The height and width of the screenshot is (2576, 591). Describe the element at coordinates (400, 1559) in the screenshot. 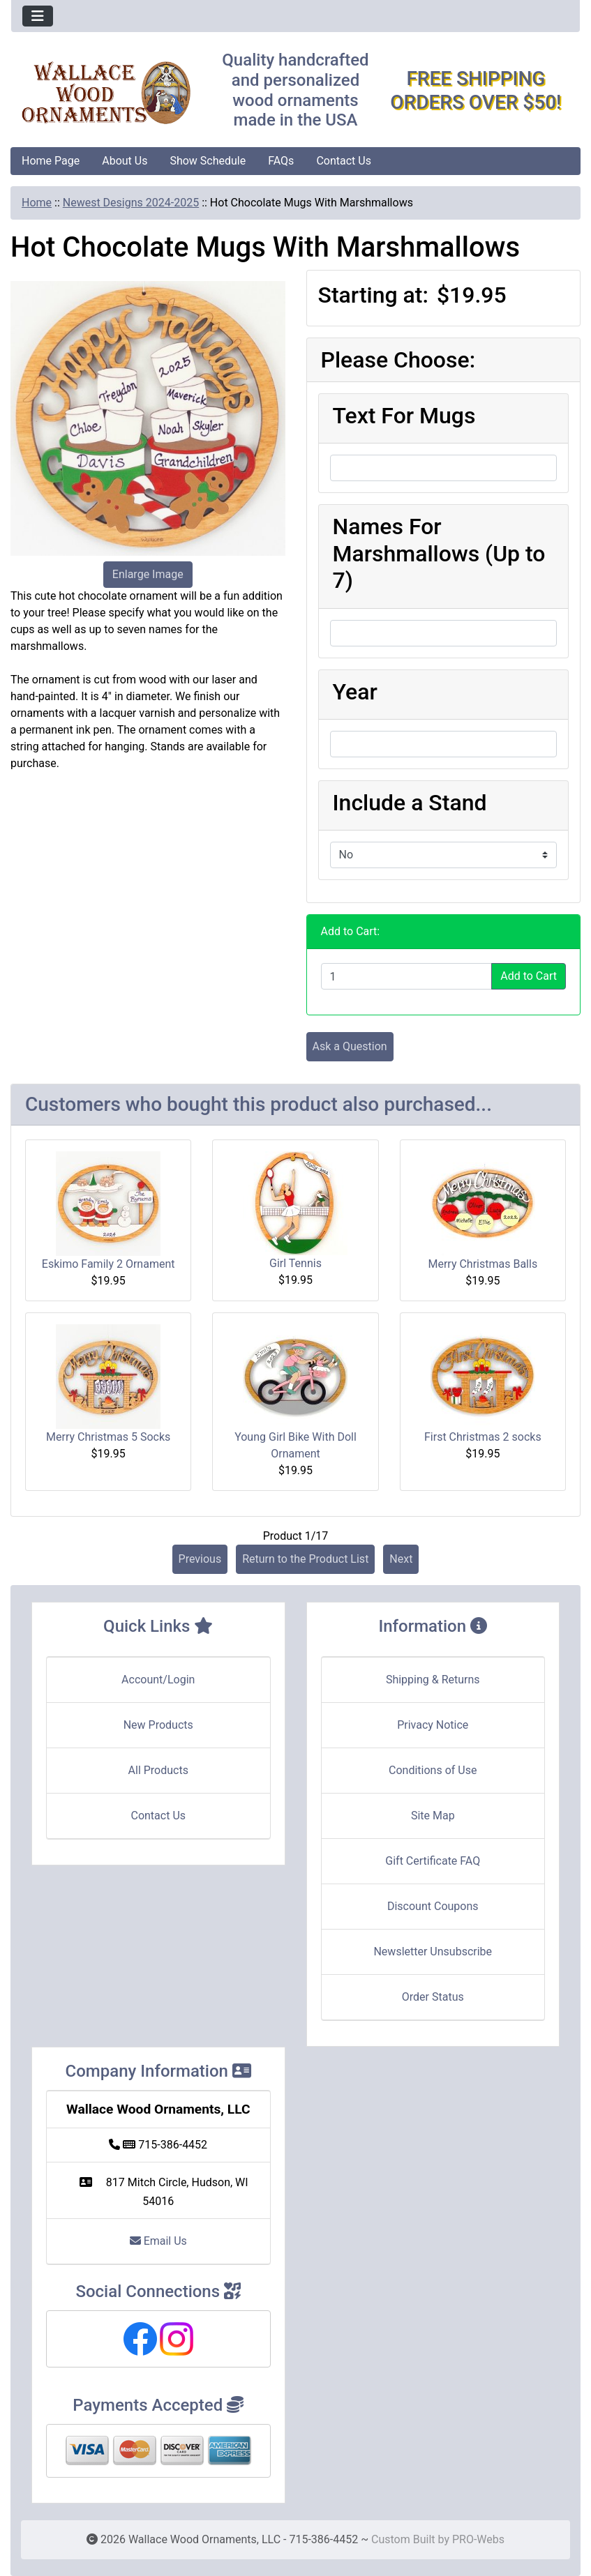

I see `Next` at that location.